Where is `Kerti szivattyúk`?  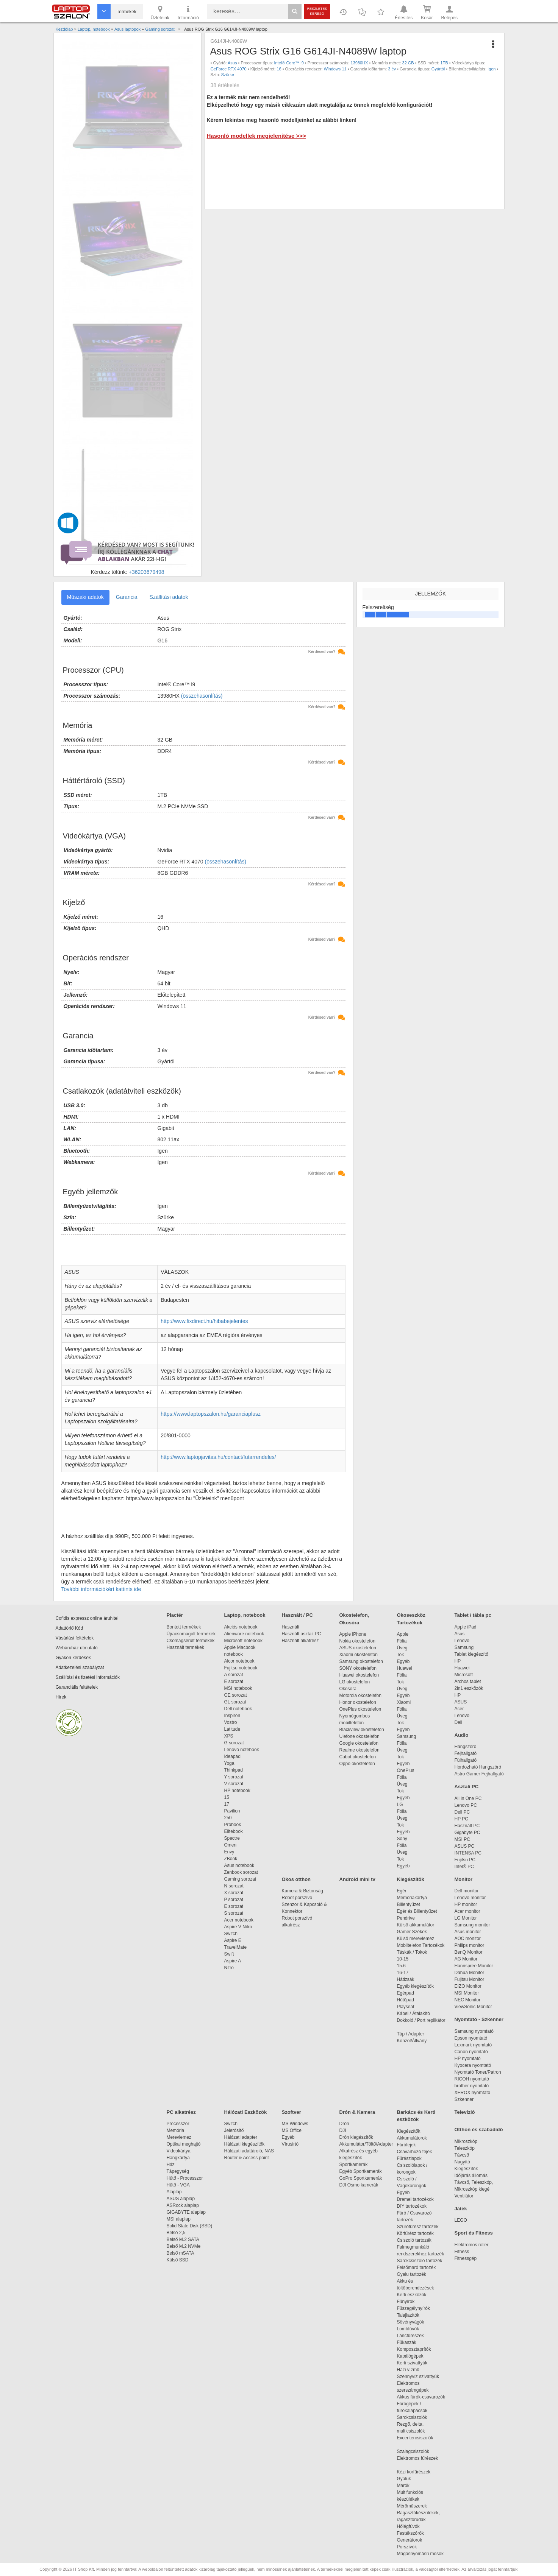 Kerti szivattyúk is located at coordinates (412, 2363).